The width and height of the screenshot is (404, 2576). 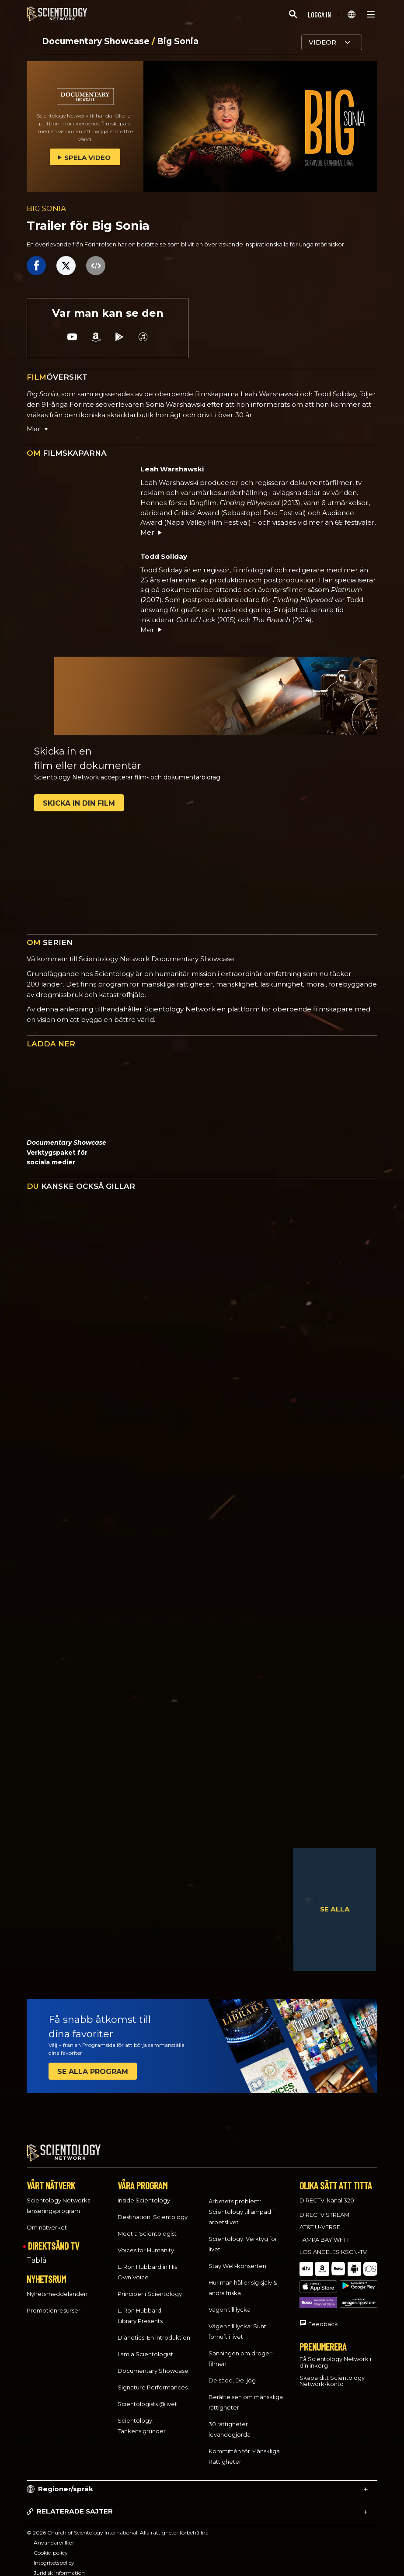 I want to click on FILMSKAPARNA, so click(x=67, y=453).